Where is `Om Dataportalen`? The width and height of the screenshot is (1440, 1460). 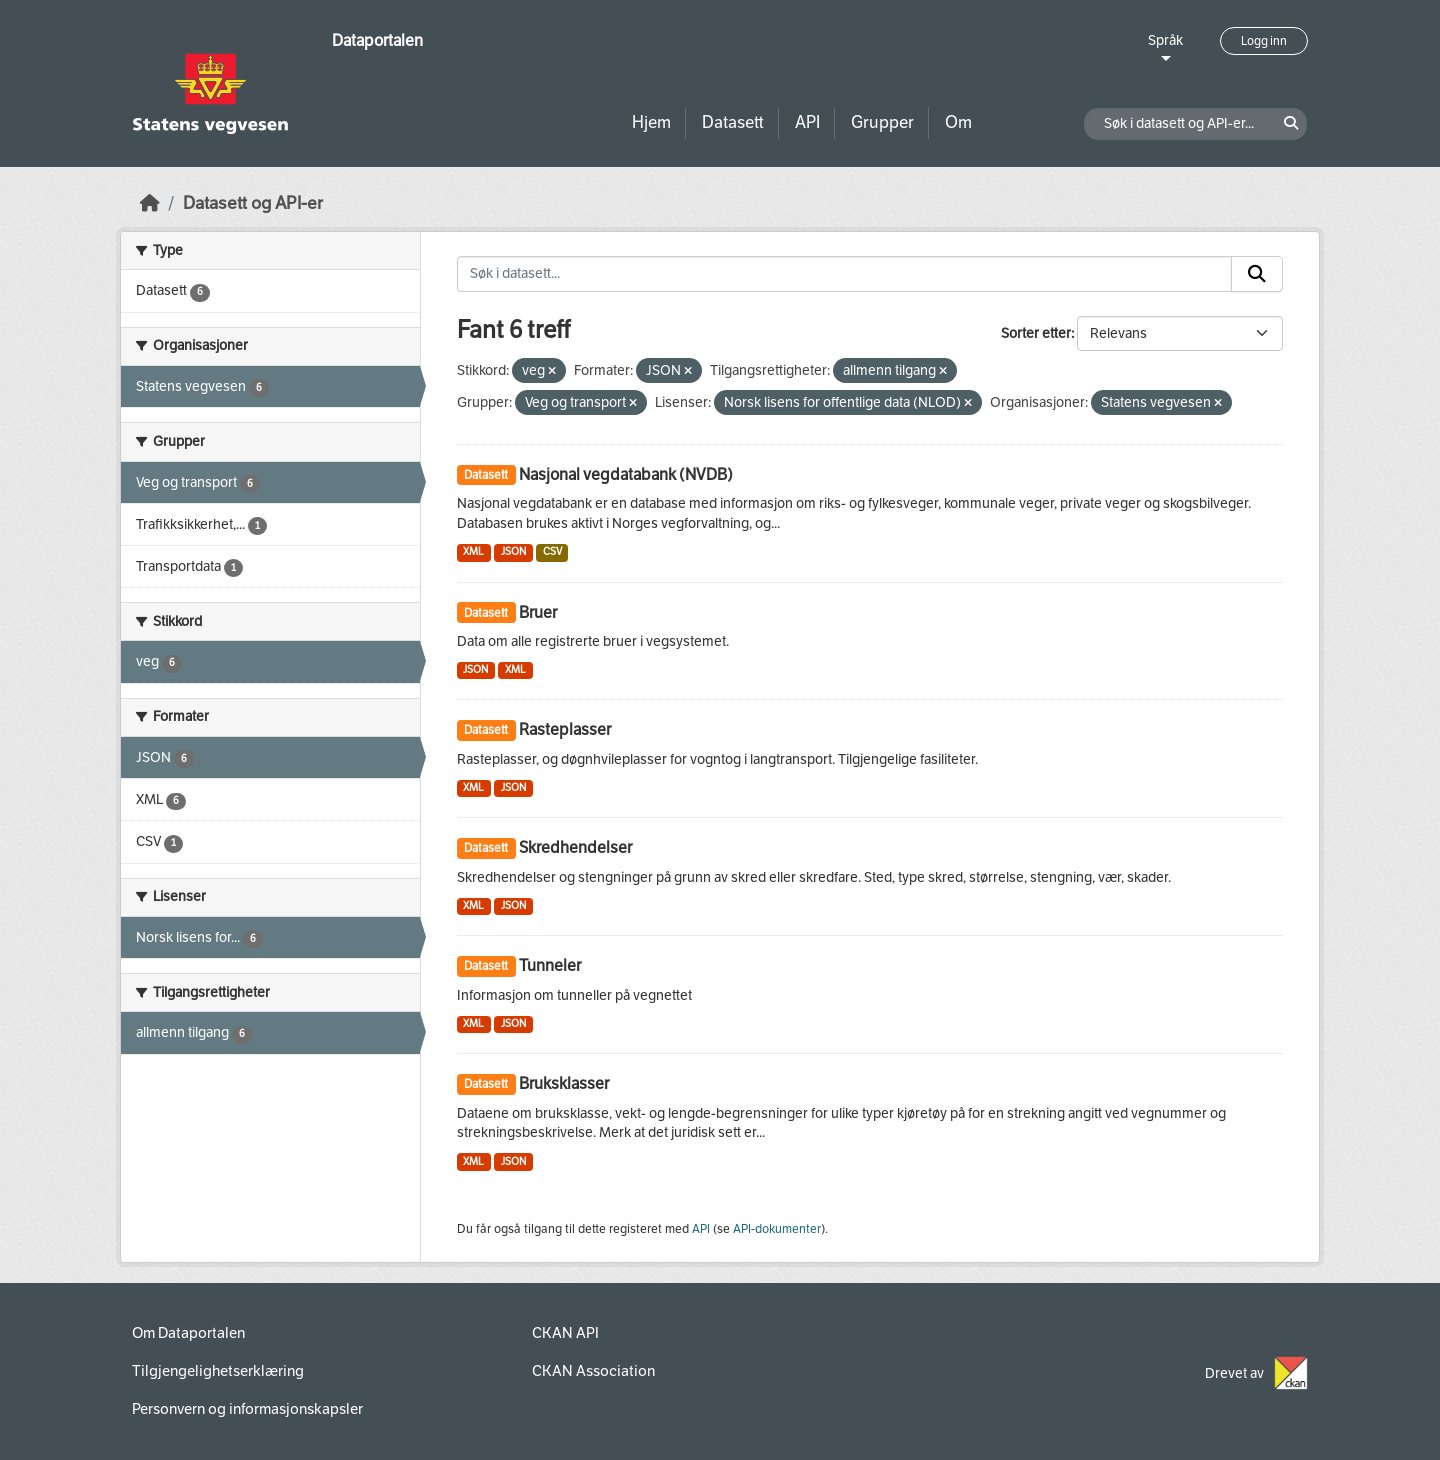
Om Dataportalen is located at coordinates (188, 1333).